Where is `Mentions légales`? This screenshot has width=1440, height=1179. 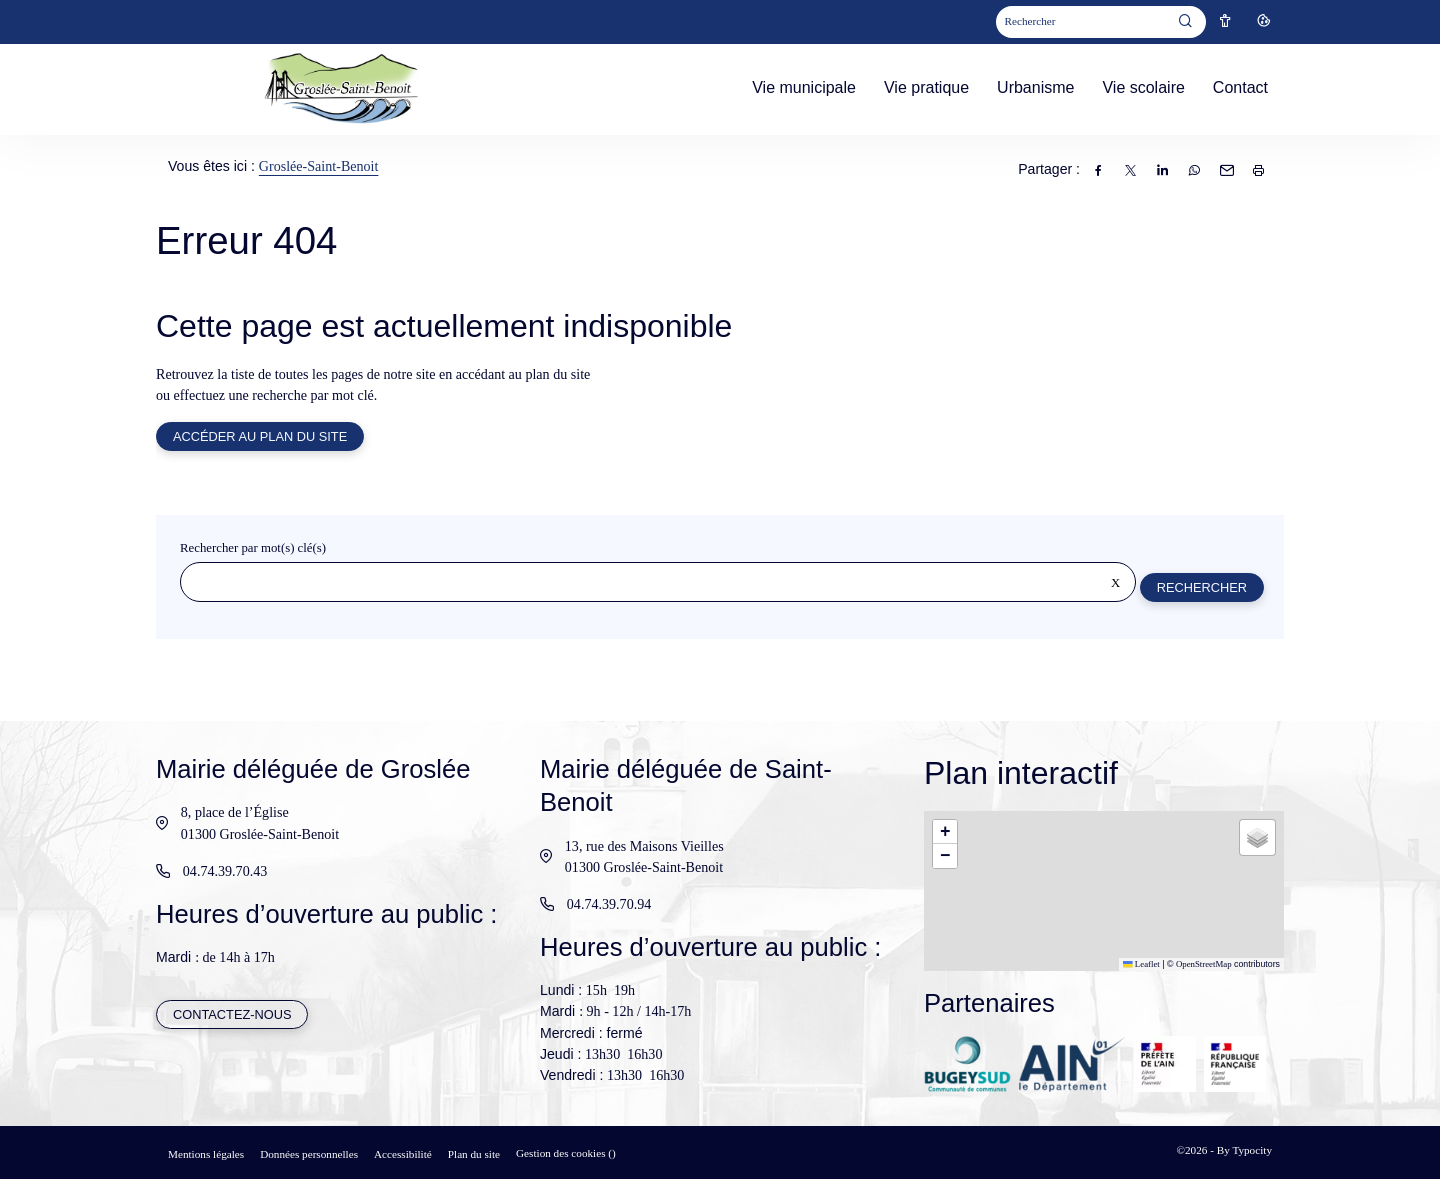
Mentions légales is located at coordinates (206, 1154).